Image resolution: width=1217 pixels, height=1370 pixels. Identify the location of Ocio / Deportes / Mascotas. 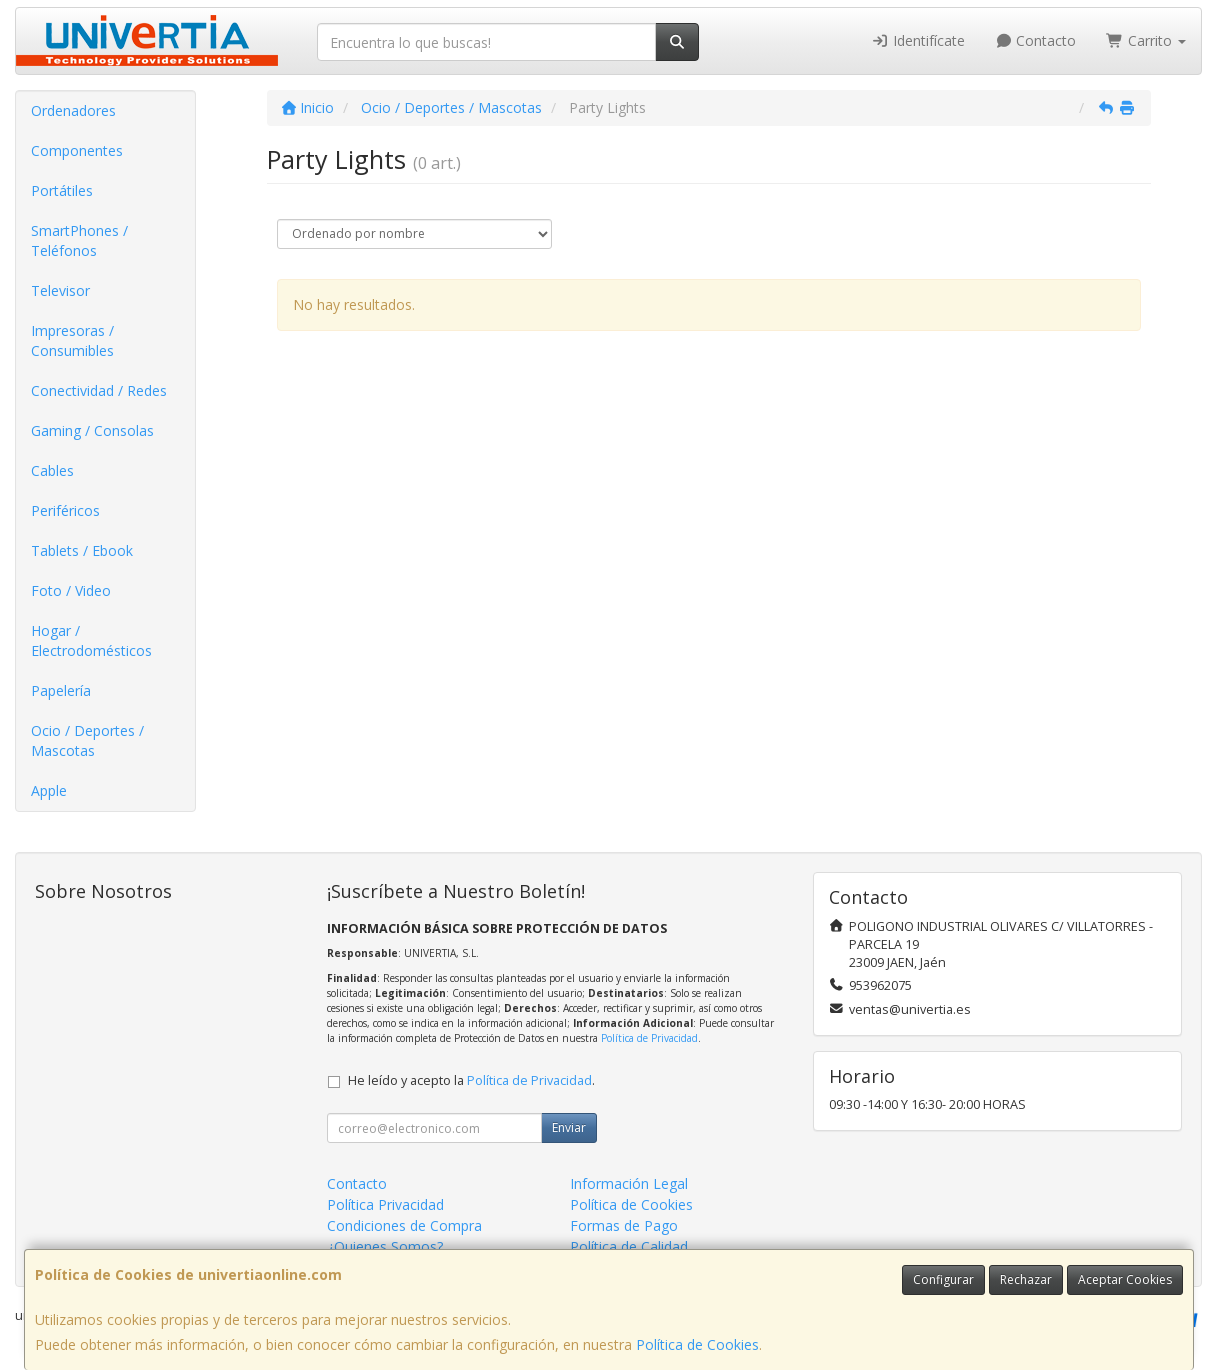
(87, 740).